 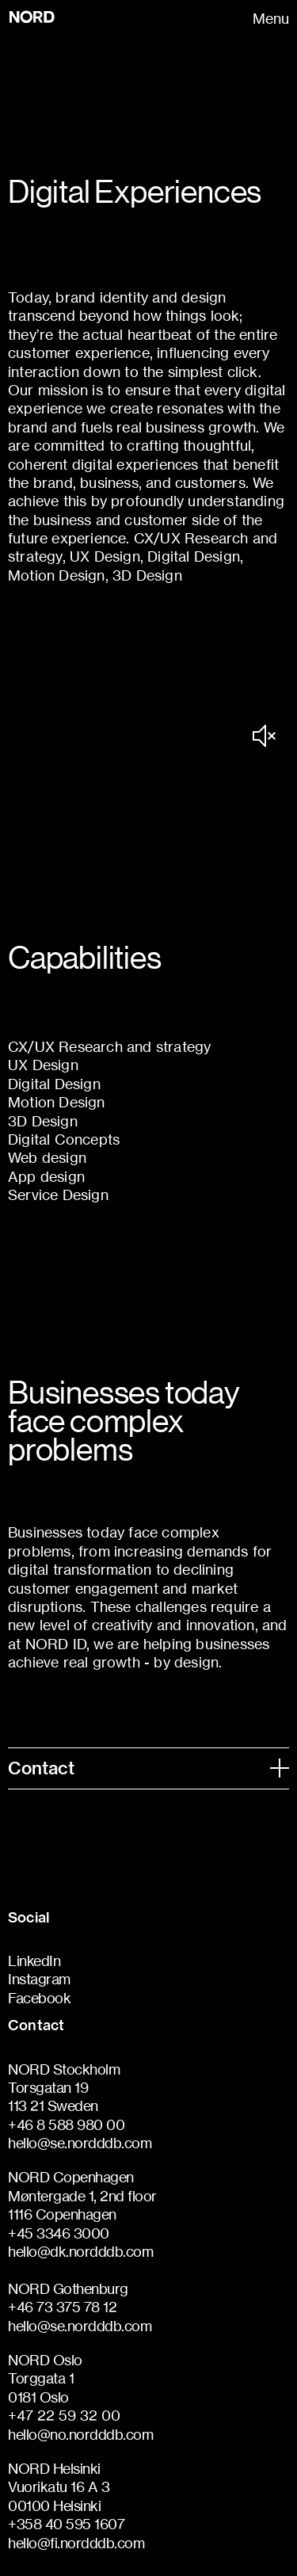 I want to click on Instagram, so click(x=39, y=1978).